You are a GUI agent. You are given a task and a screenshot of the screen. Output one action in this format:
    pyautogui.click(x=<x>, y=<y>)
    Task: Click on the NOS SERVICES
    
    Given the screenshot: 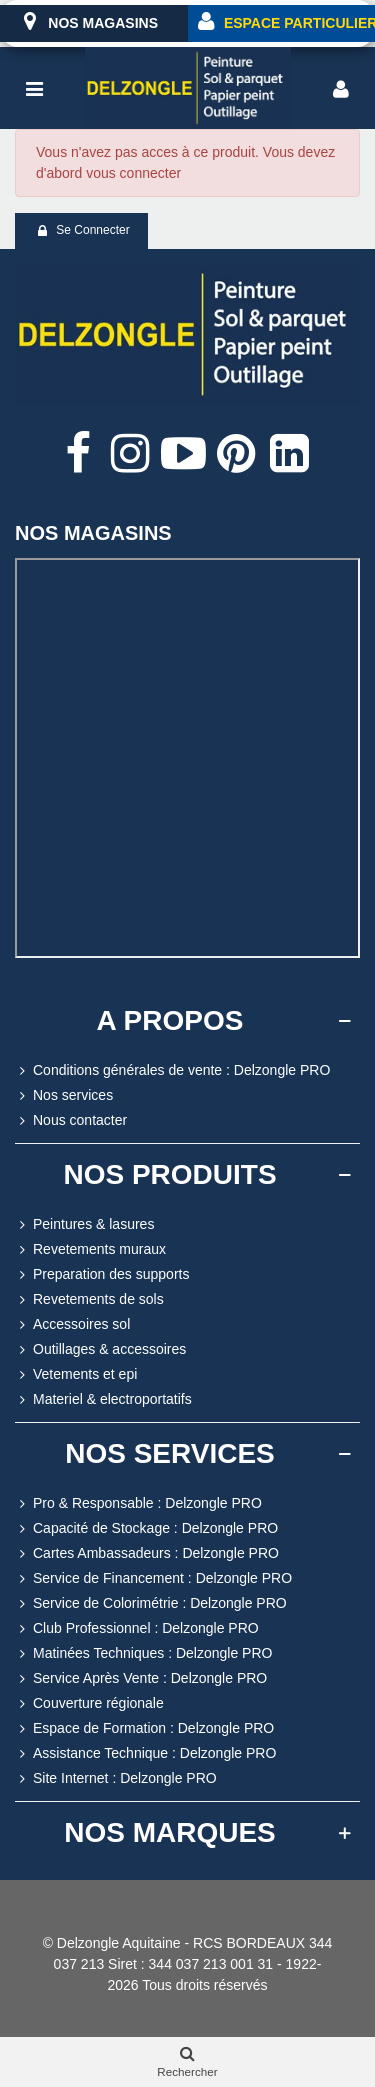 What is the action you would take?
    pyautogui.click(x=170, y=1453)
    